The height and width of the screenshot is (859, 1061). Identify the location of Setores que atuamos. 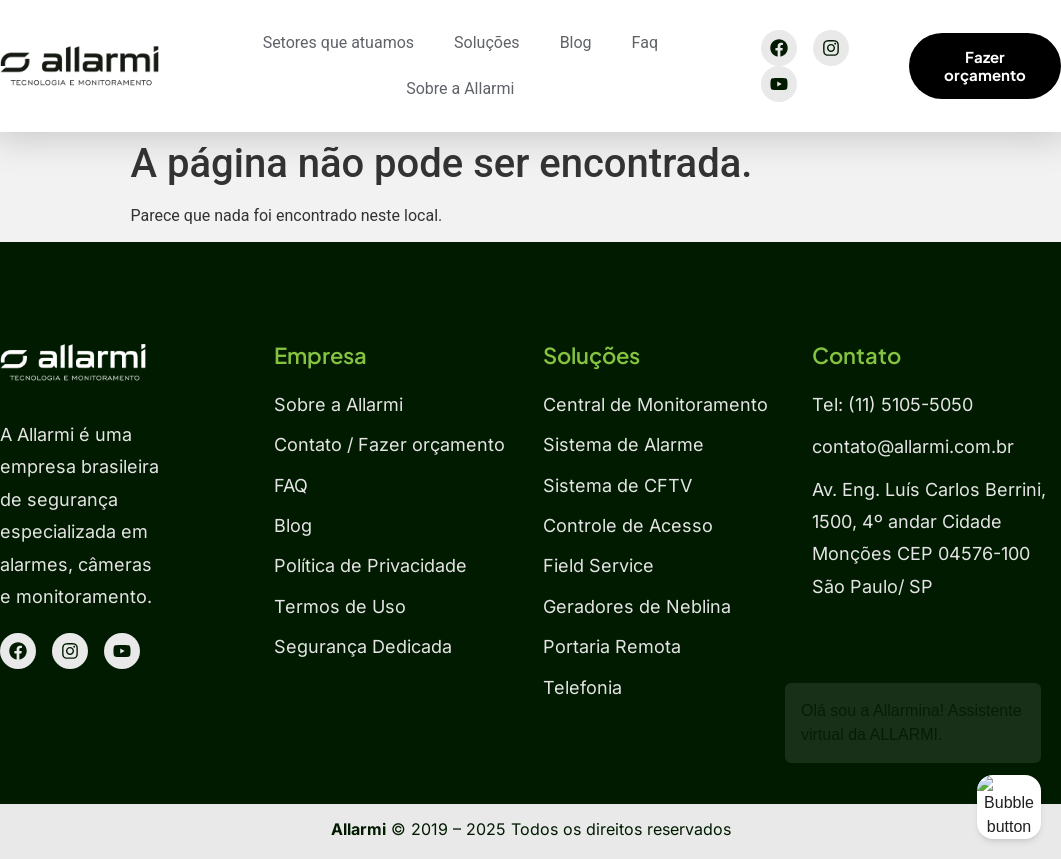
(338, 42).